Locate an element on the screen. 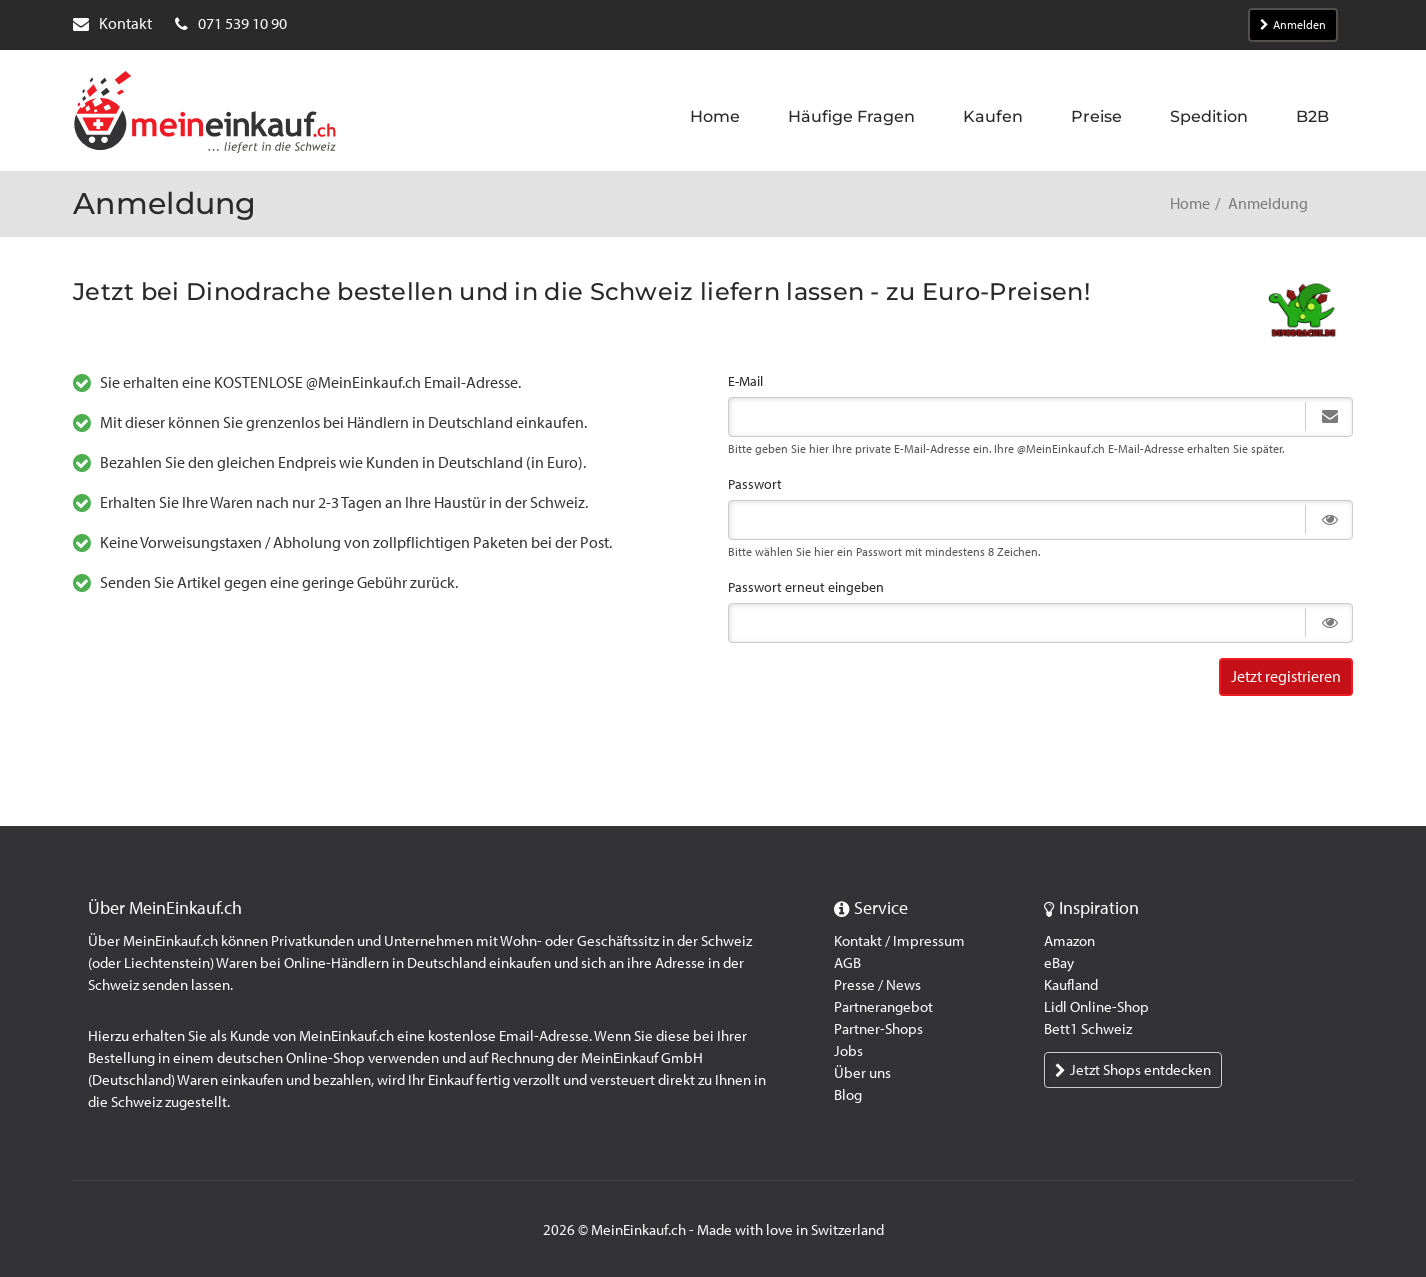  Jetzt Shops entdecken is located at coordinates (1133, 1070).